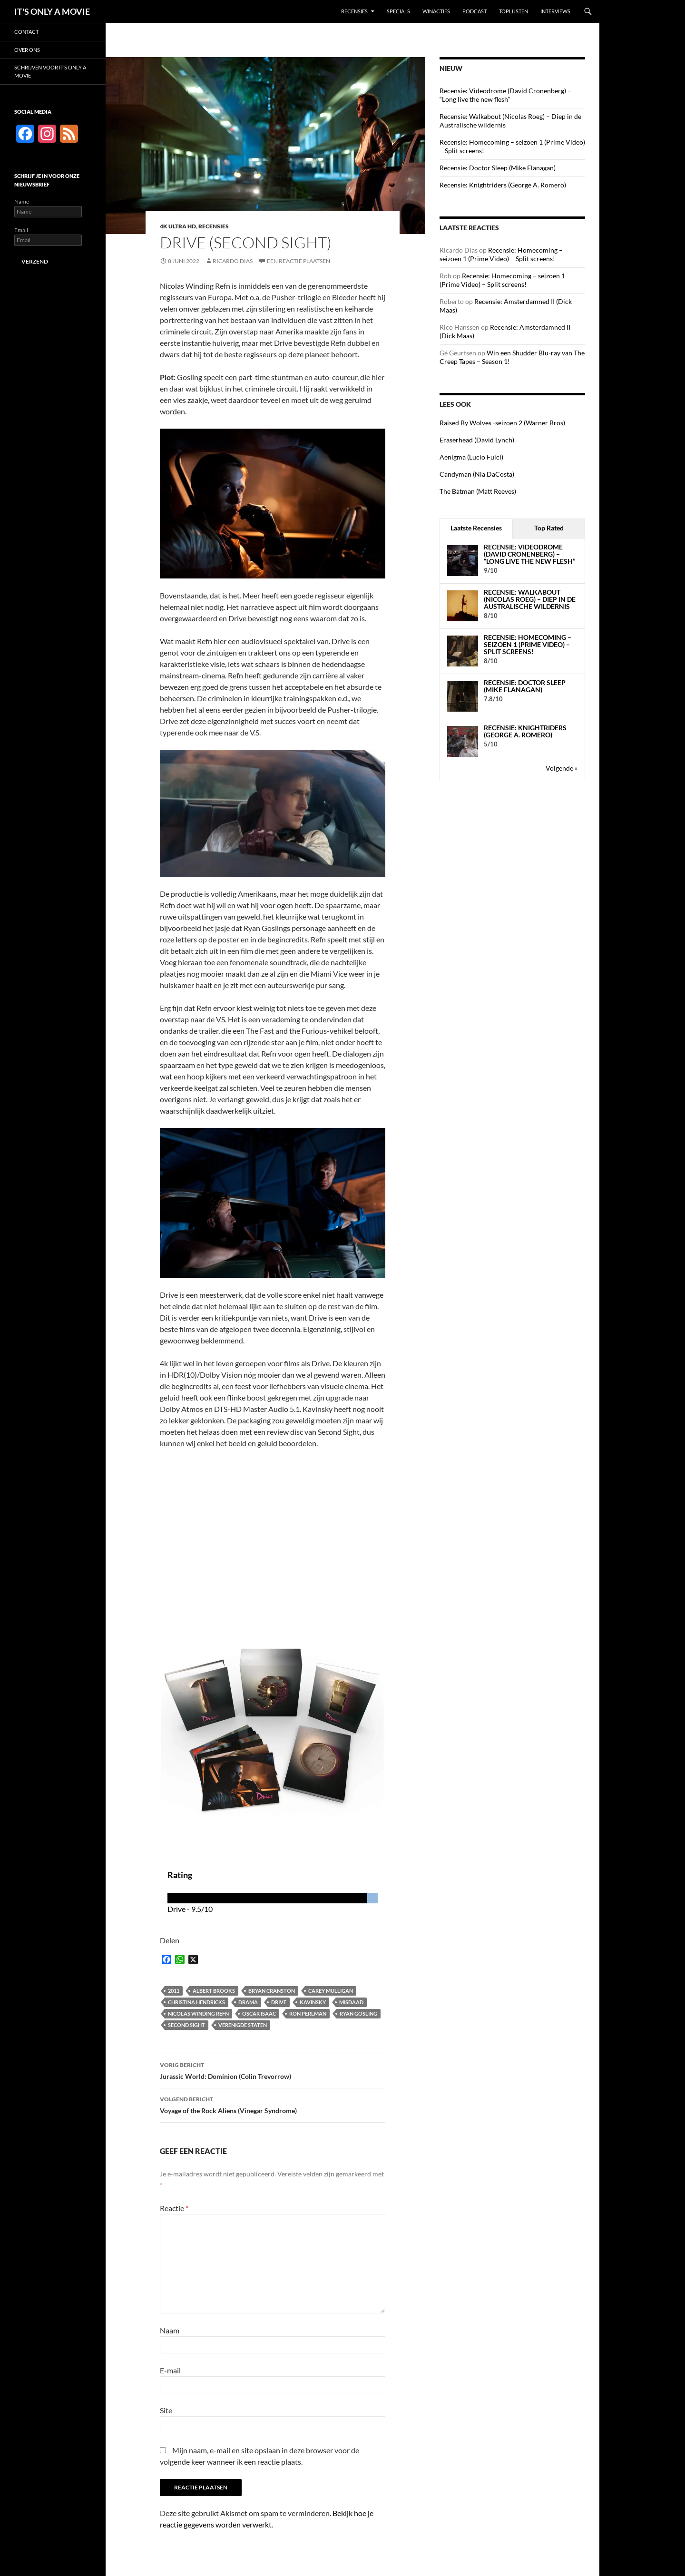 The image size is (685, 2576). I want to click on Candyman (Nia DaCosta), so click(477, 474).